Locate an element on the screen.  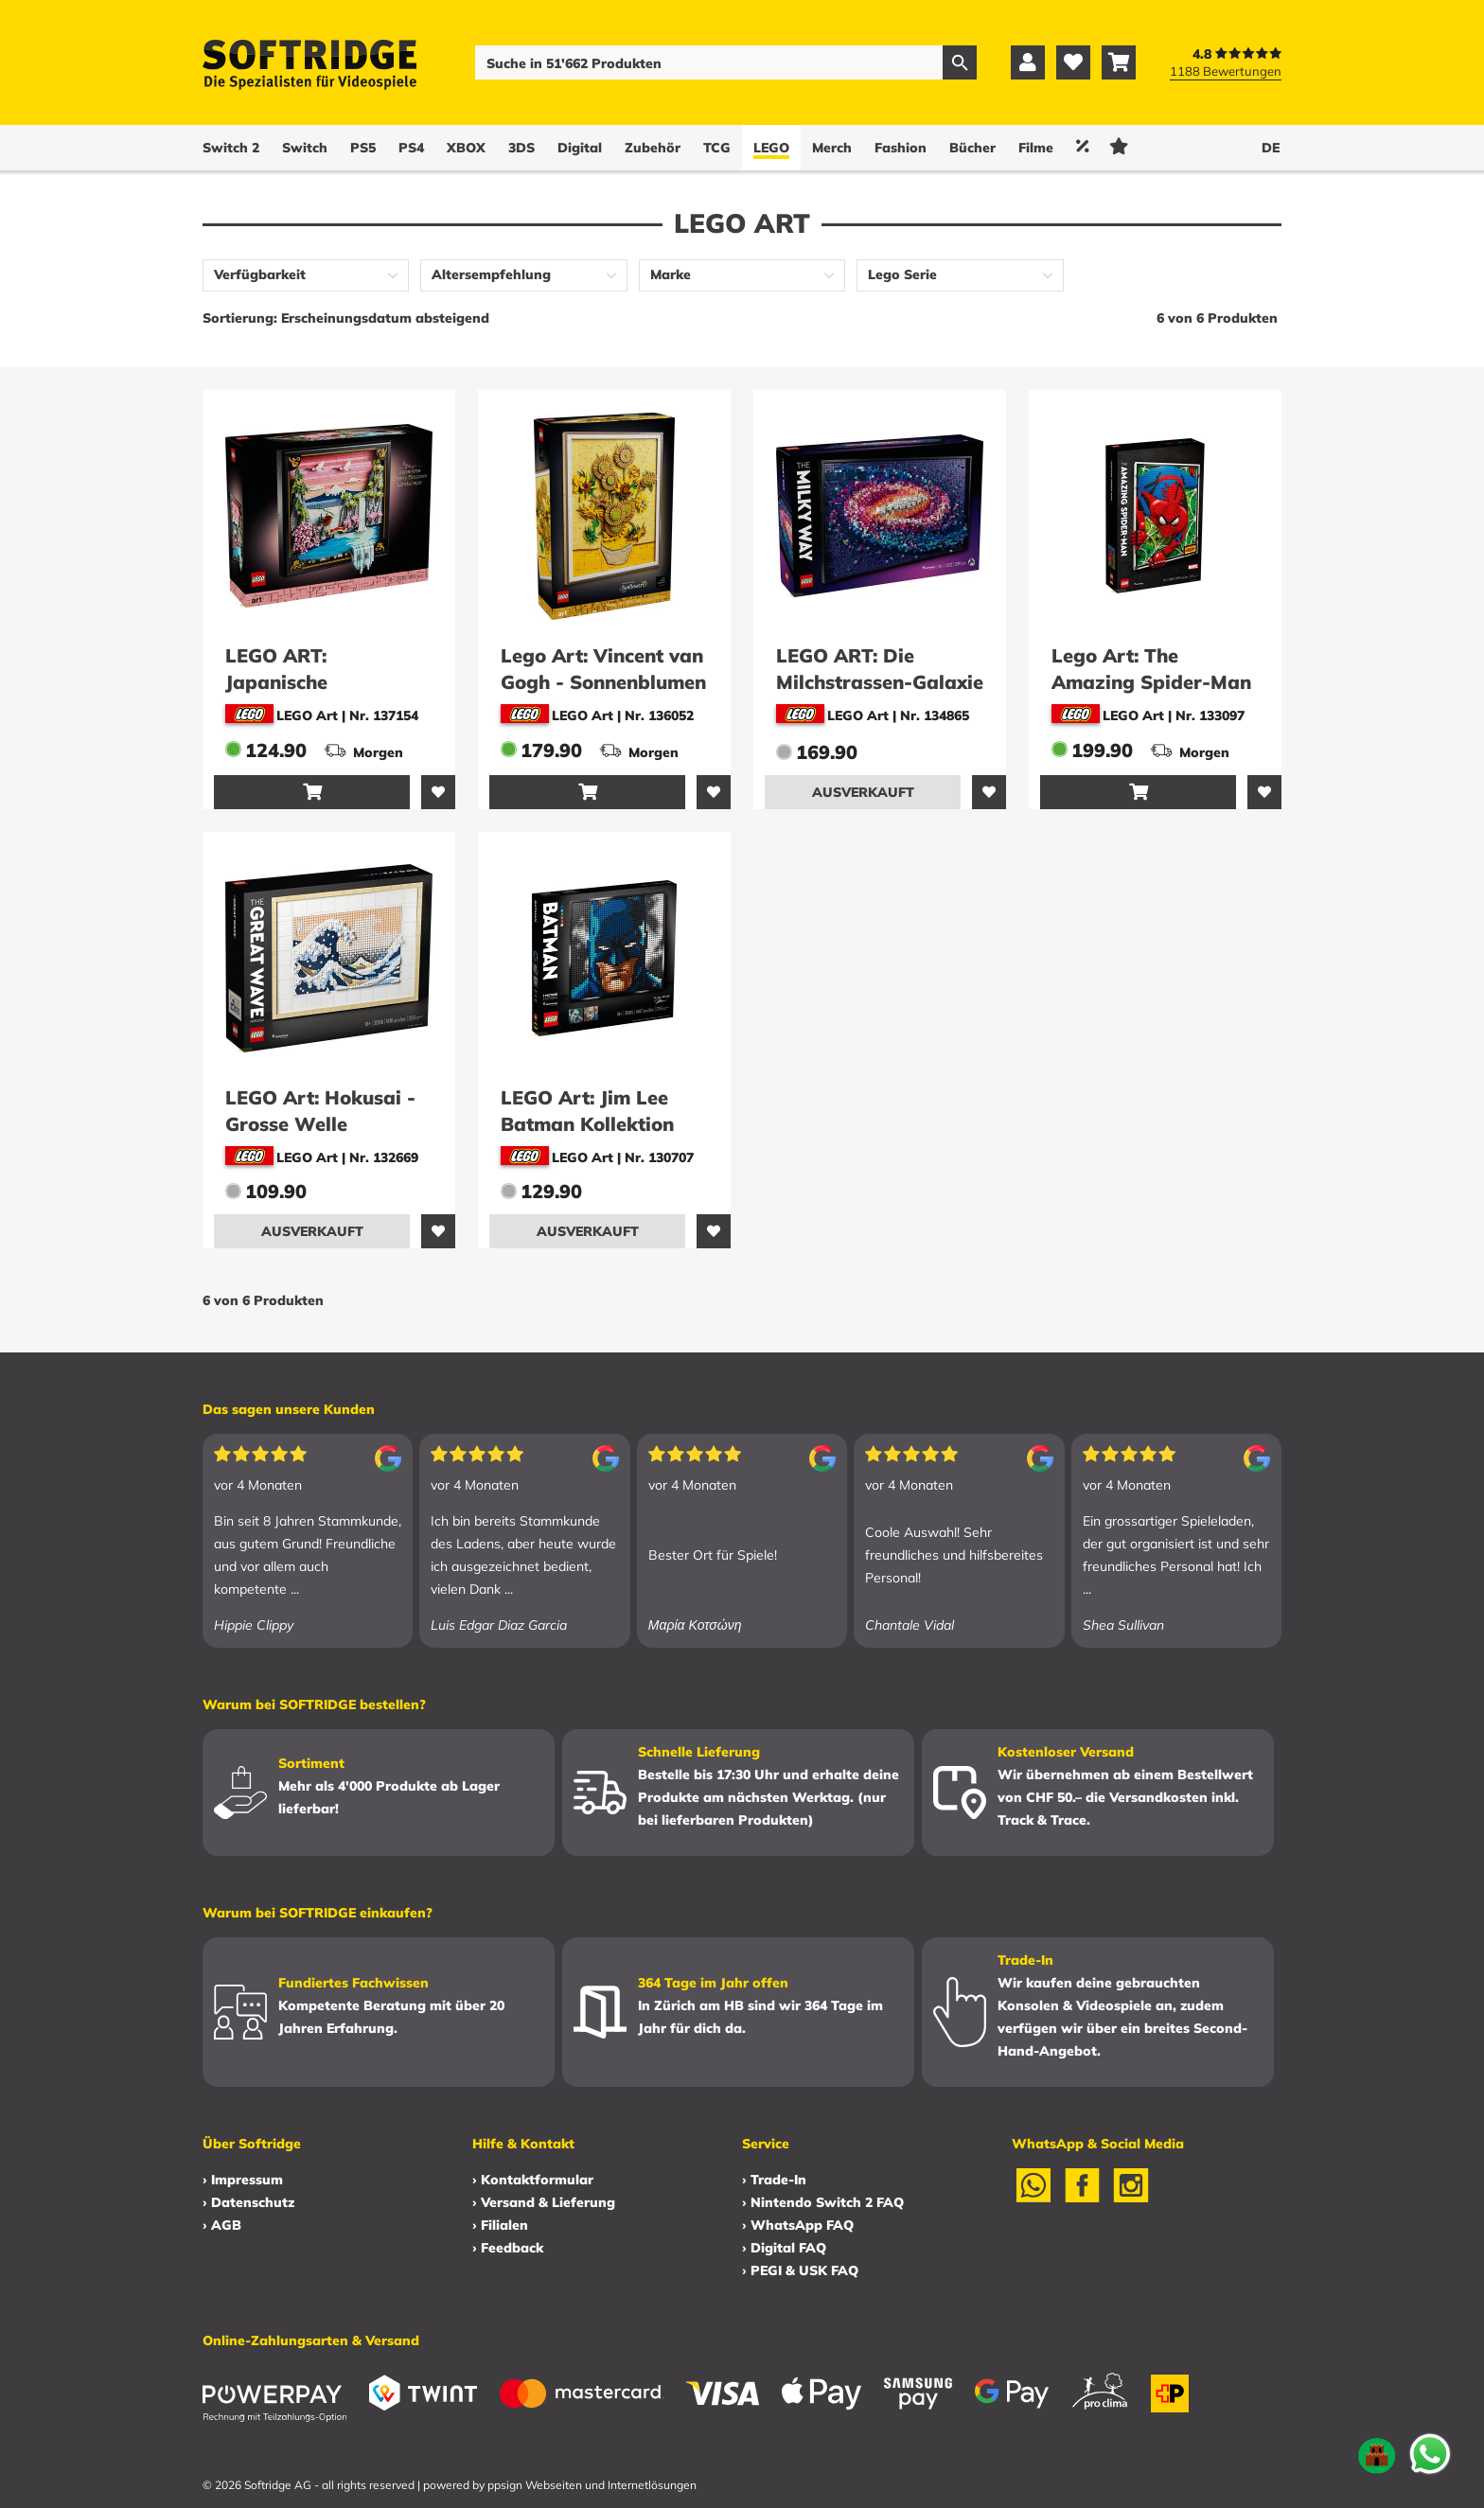
› AGB is located at coordinates (222, 2225).